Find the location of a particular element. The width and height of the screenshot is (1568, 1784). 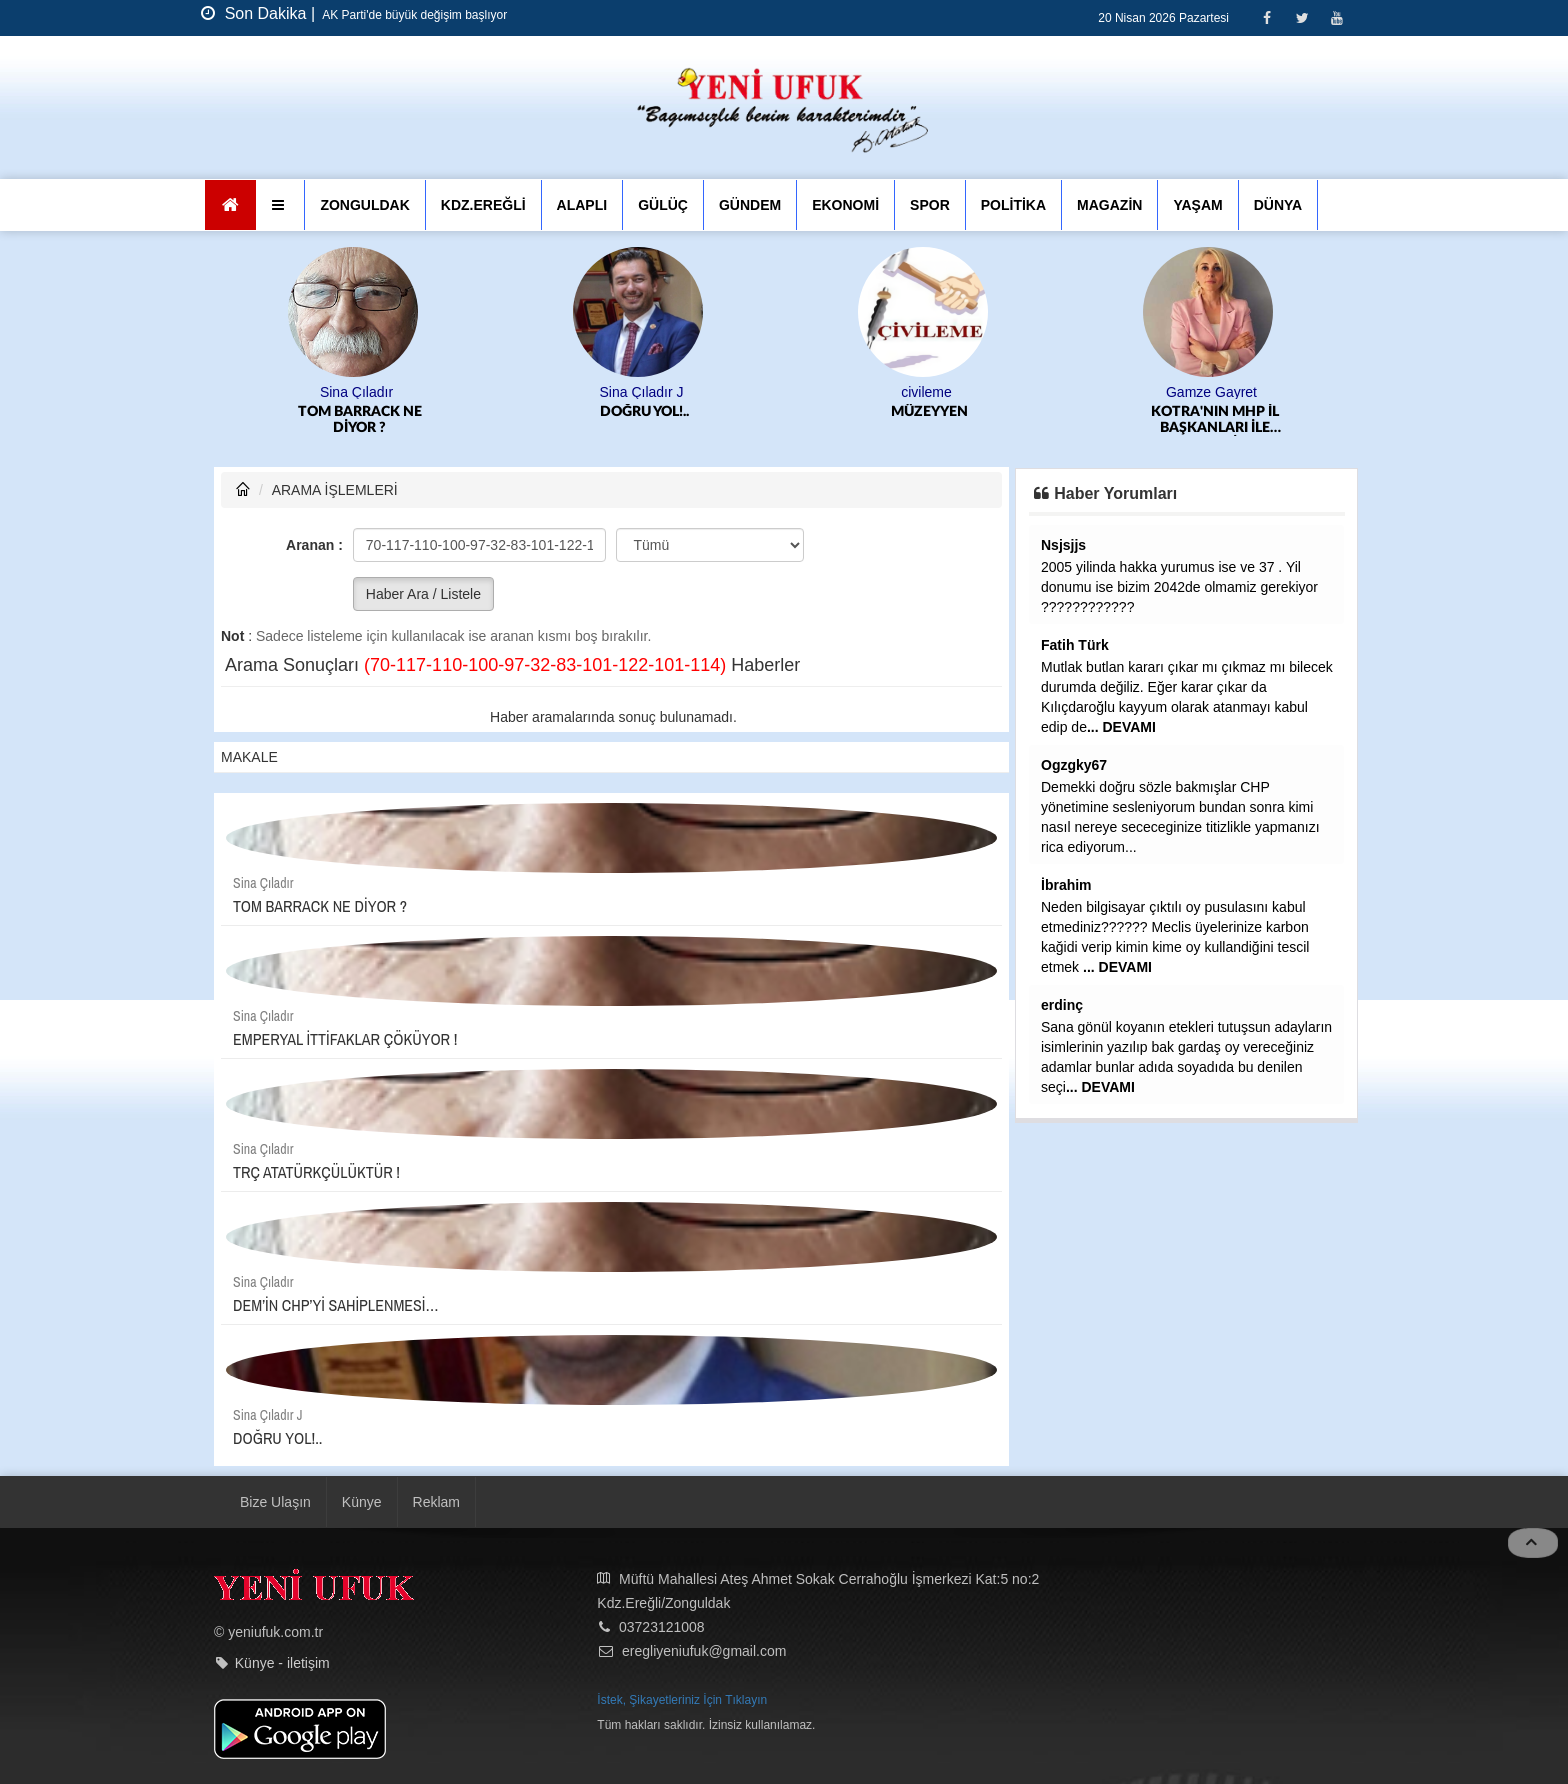

Nsjsjjs is located at coordinates (1063, 545).